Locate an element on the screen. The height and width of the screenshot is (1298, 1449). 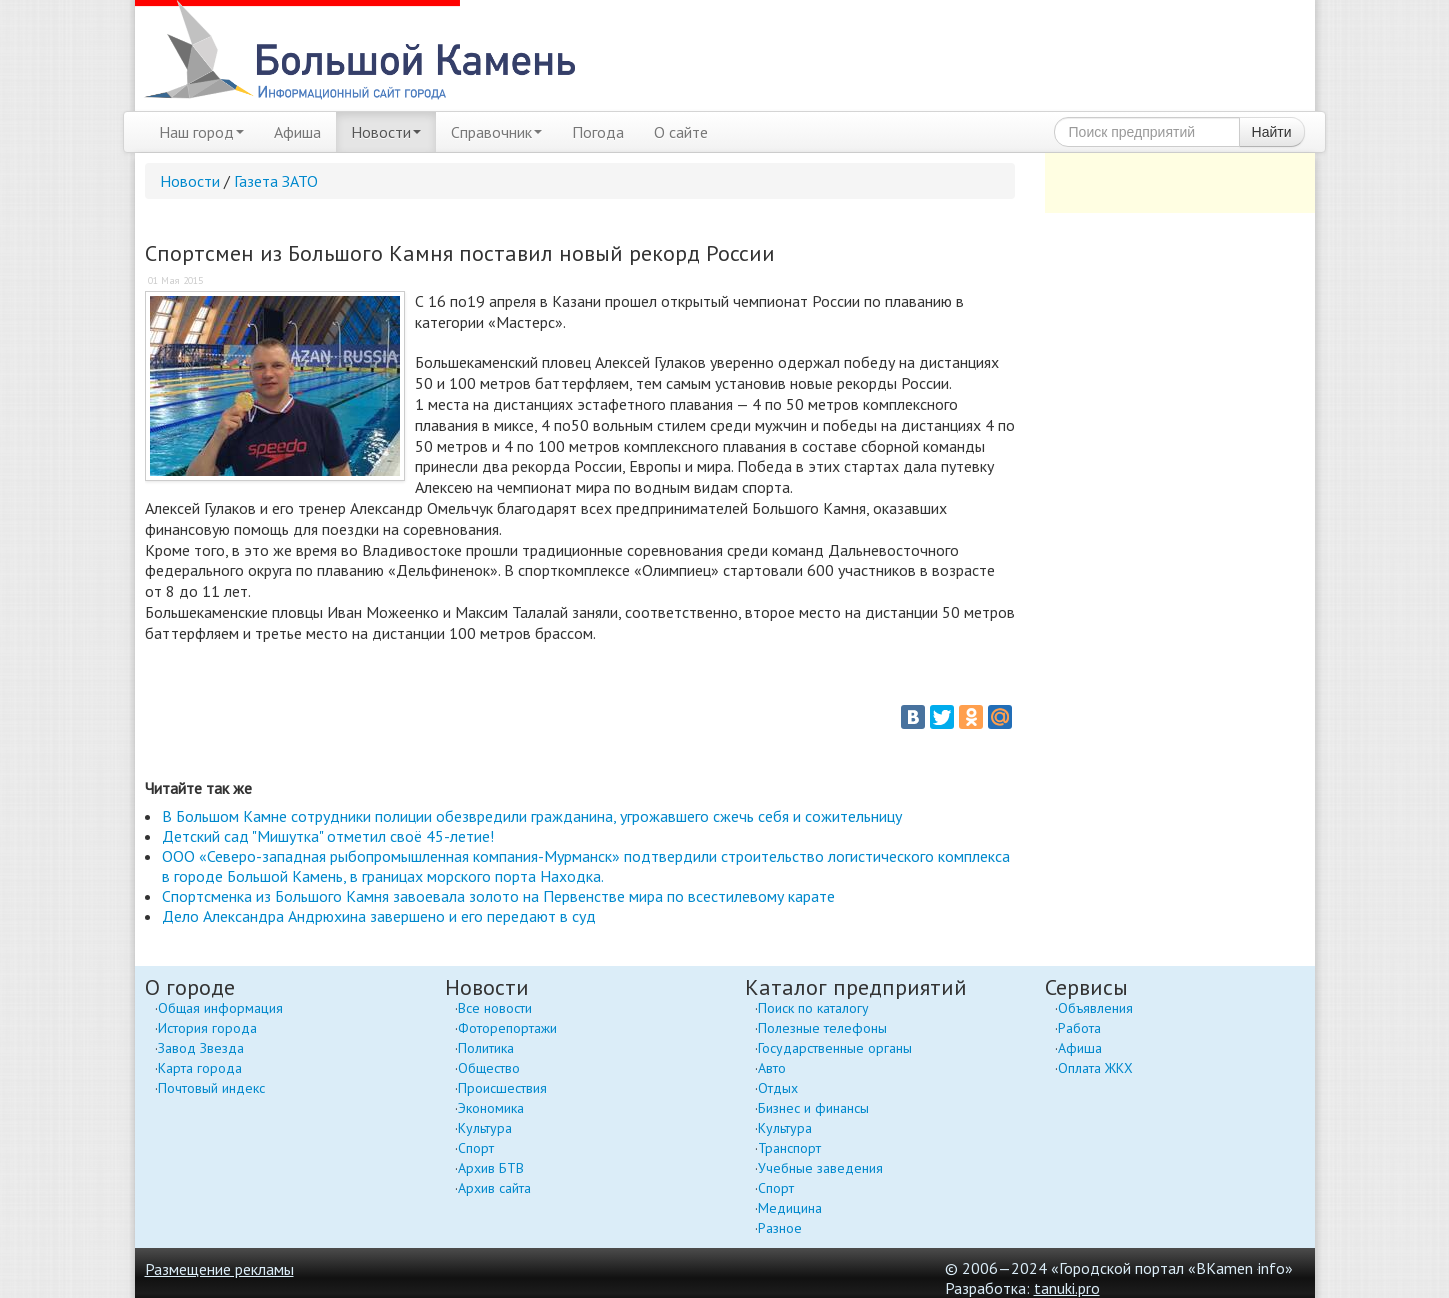
В Большом Камне сотрудники полиции обезвредили гражданина, угрожавшего сжечь себя и сожительницу is located at coordinates (532, 816).